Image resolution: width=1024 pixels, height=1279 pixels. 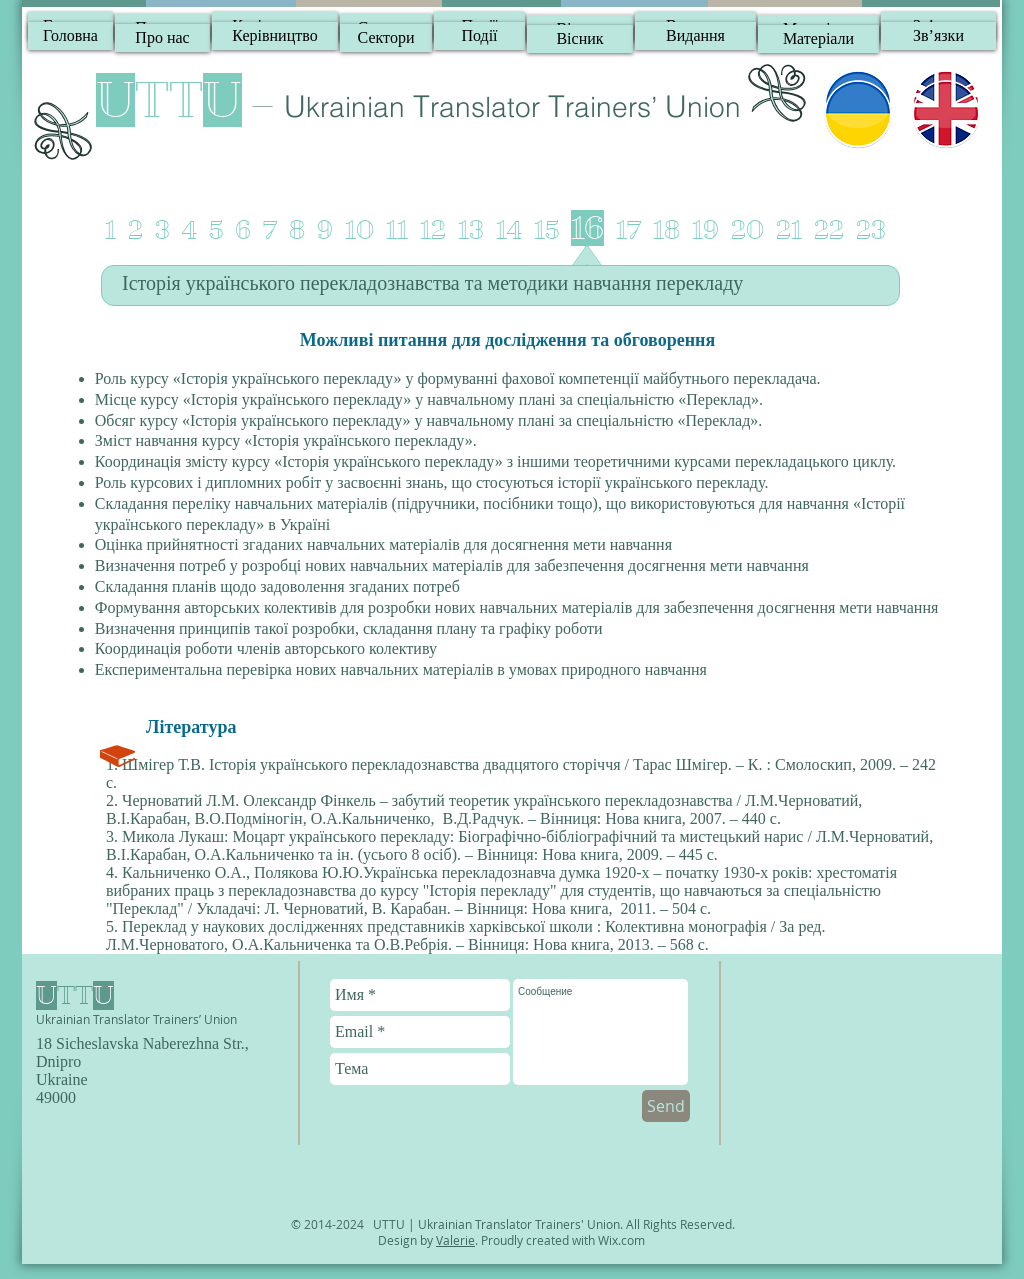 What do you see at coordinates (705, 230) in the screenshot?
I see `19` at bounding box center [705, 230].